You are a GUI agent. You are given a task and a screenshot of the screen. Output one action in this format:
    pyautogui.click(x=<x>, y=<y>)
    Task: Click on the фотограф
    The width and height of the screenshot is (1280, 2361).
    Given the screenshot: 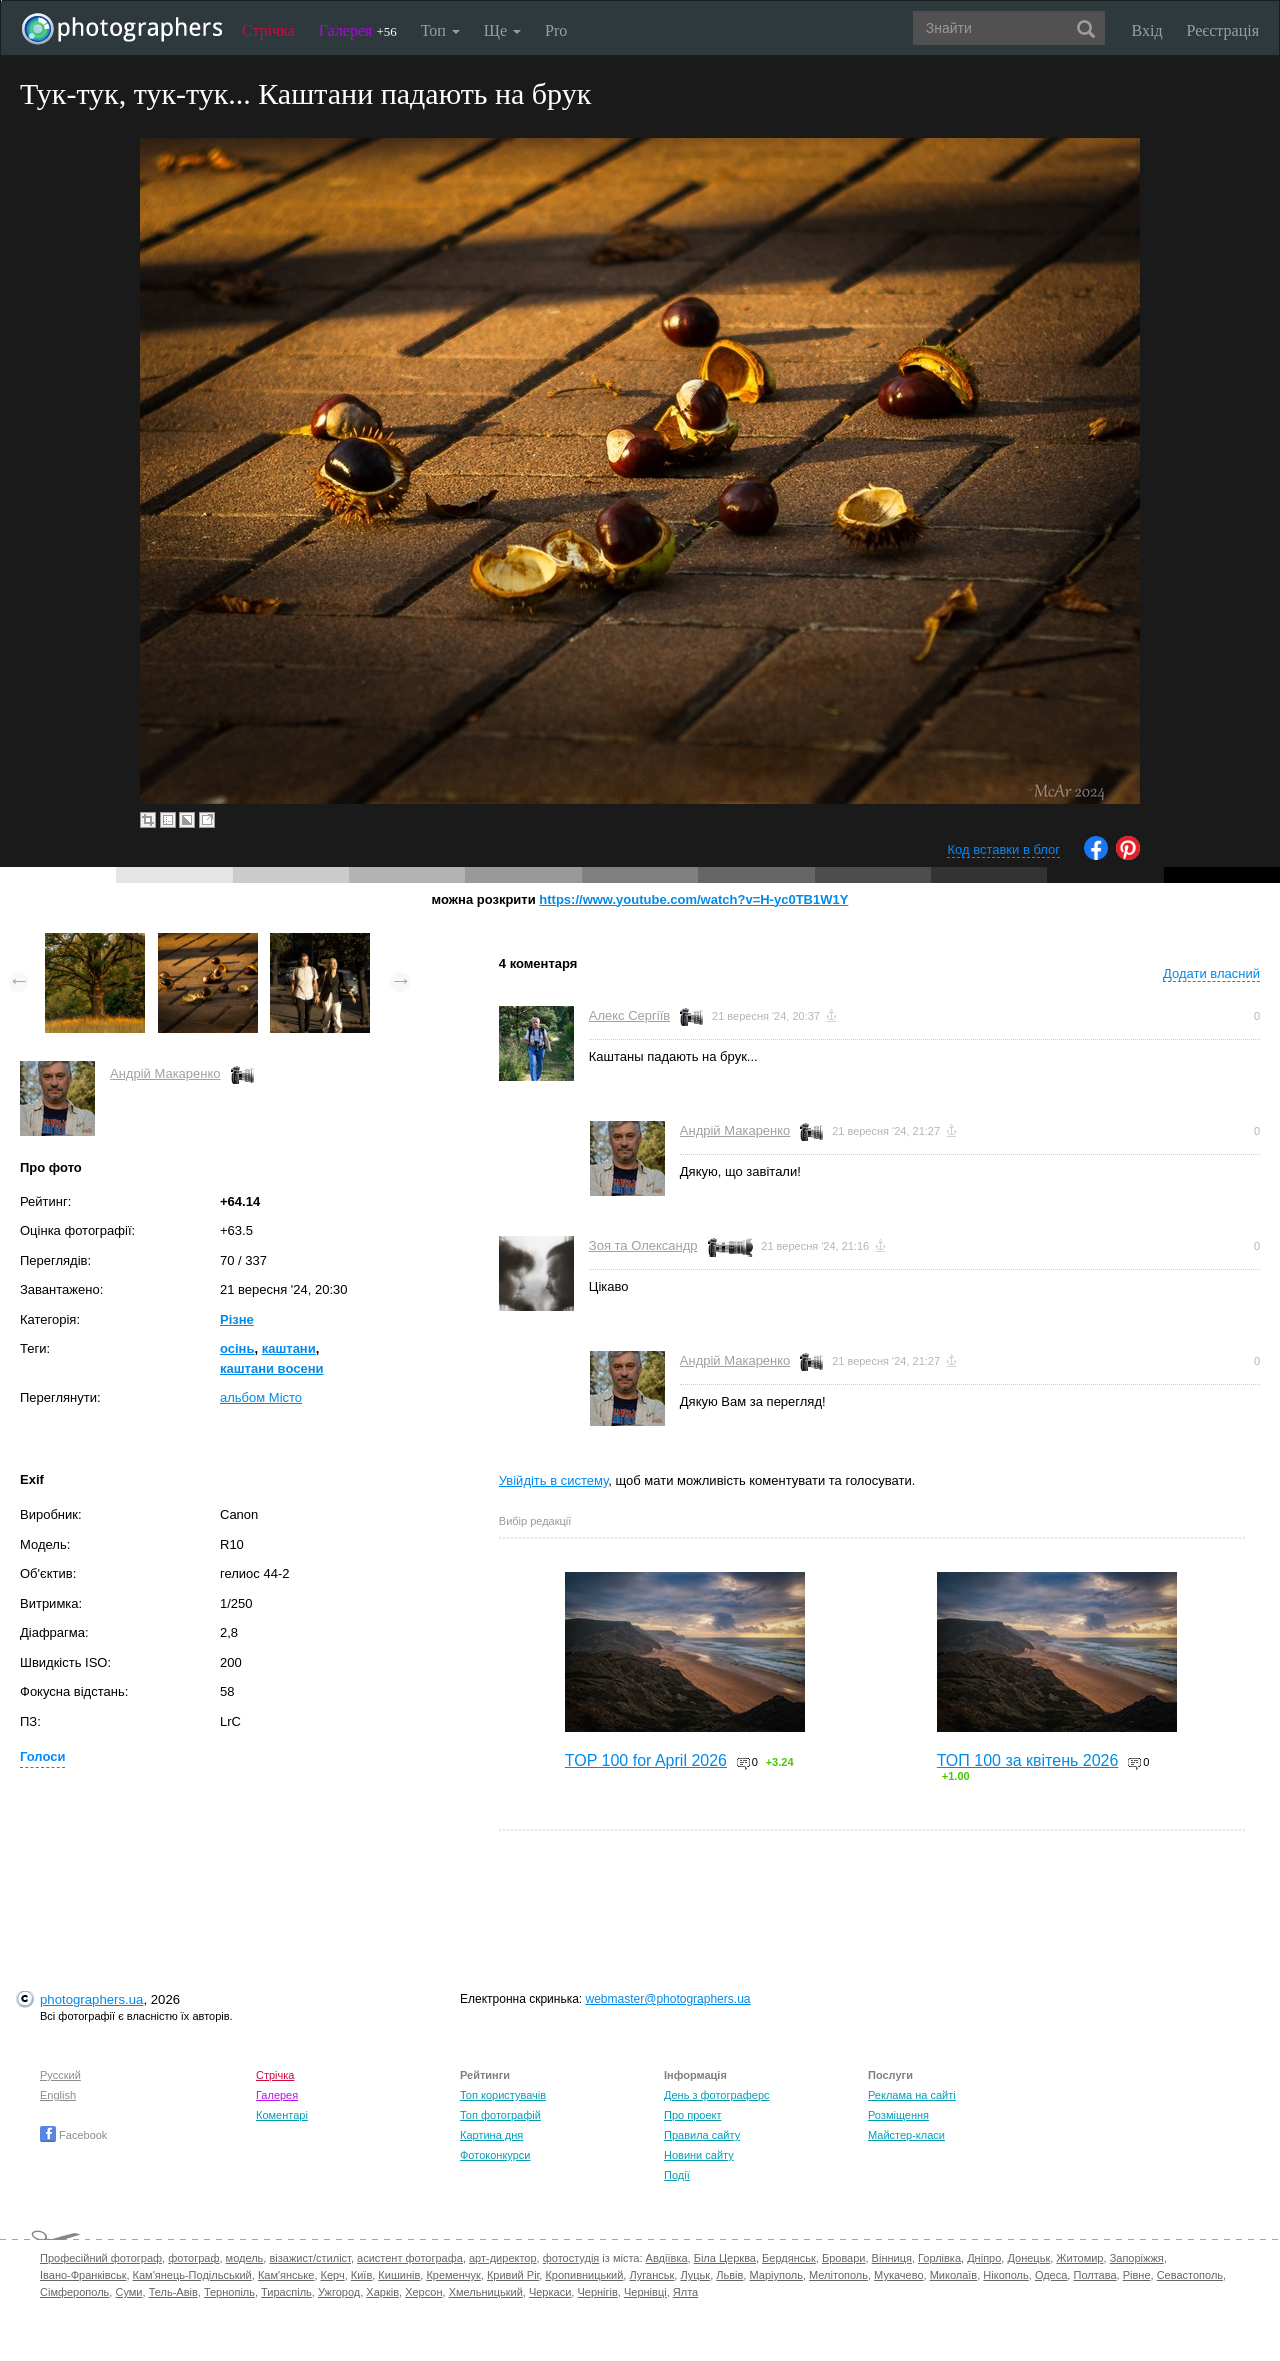 What is the action you would take?
    pyautogui.click(x=193, y=2258)
    